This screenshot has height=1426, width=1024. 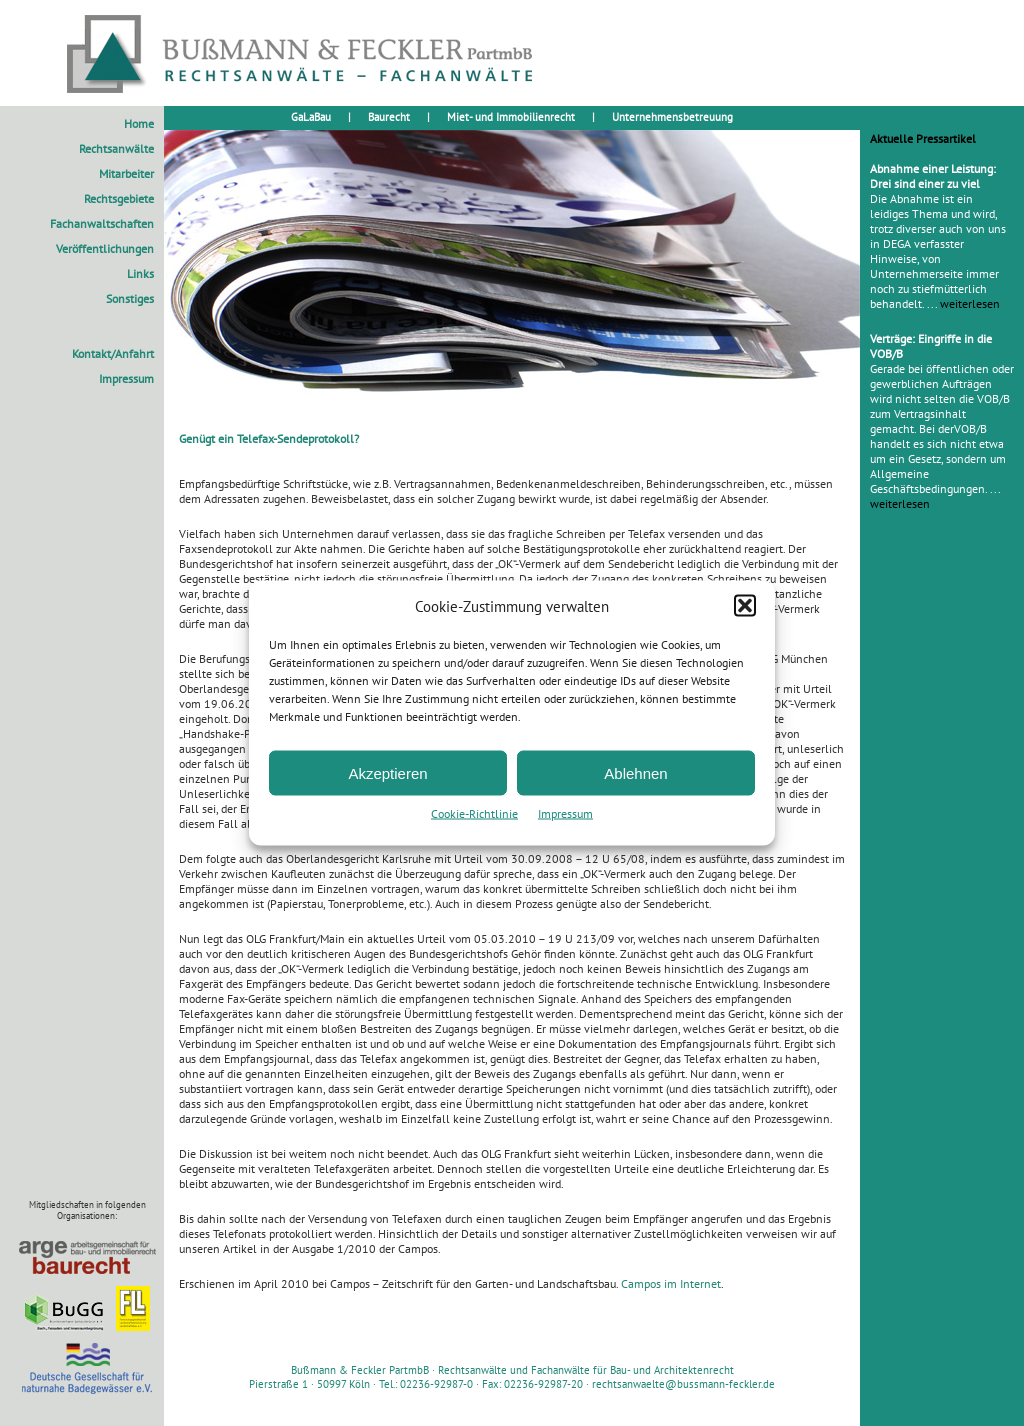 What do you see at coordinates (671, 1283) in the screenshot?
I see `Campos im Internet` at bounding box center [671, 1283].